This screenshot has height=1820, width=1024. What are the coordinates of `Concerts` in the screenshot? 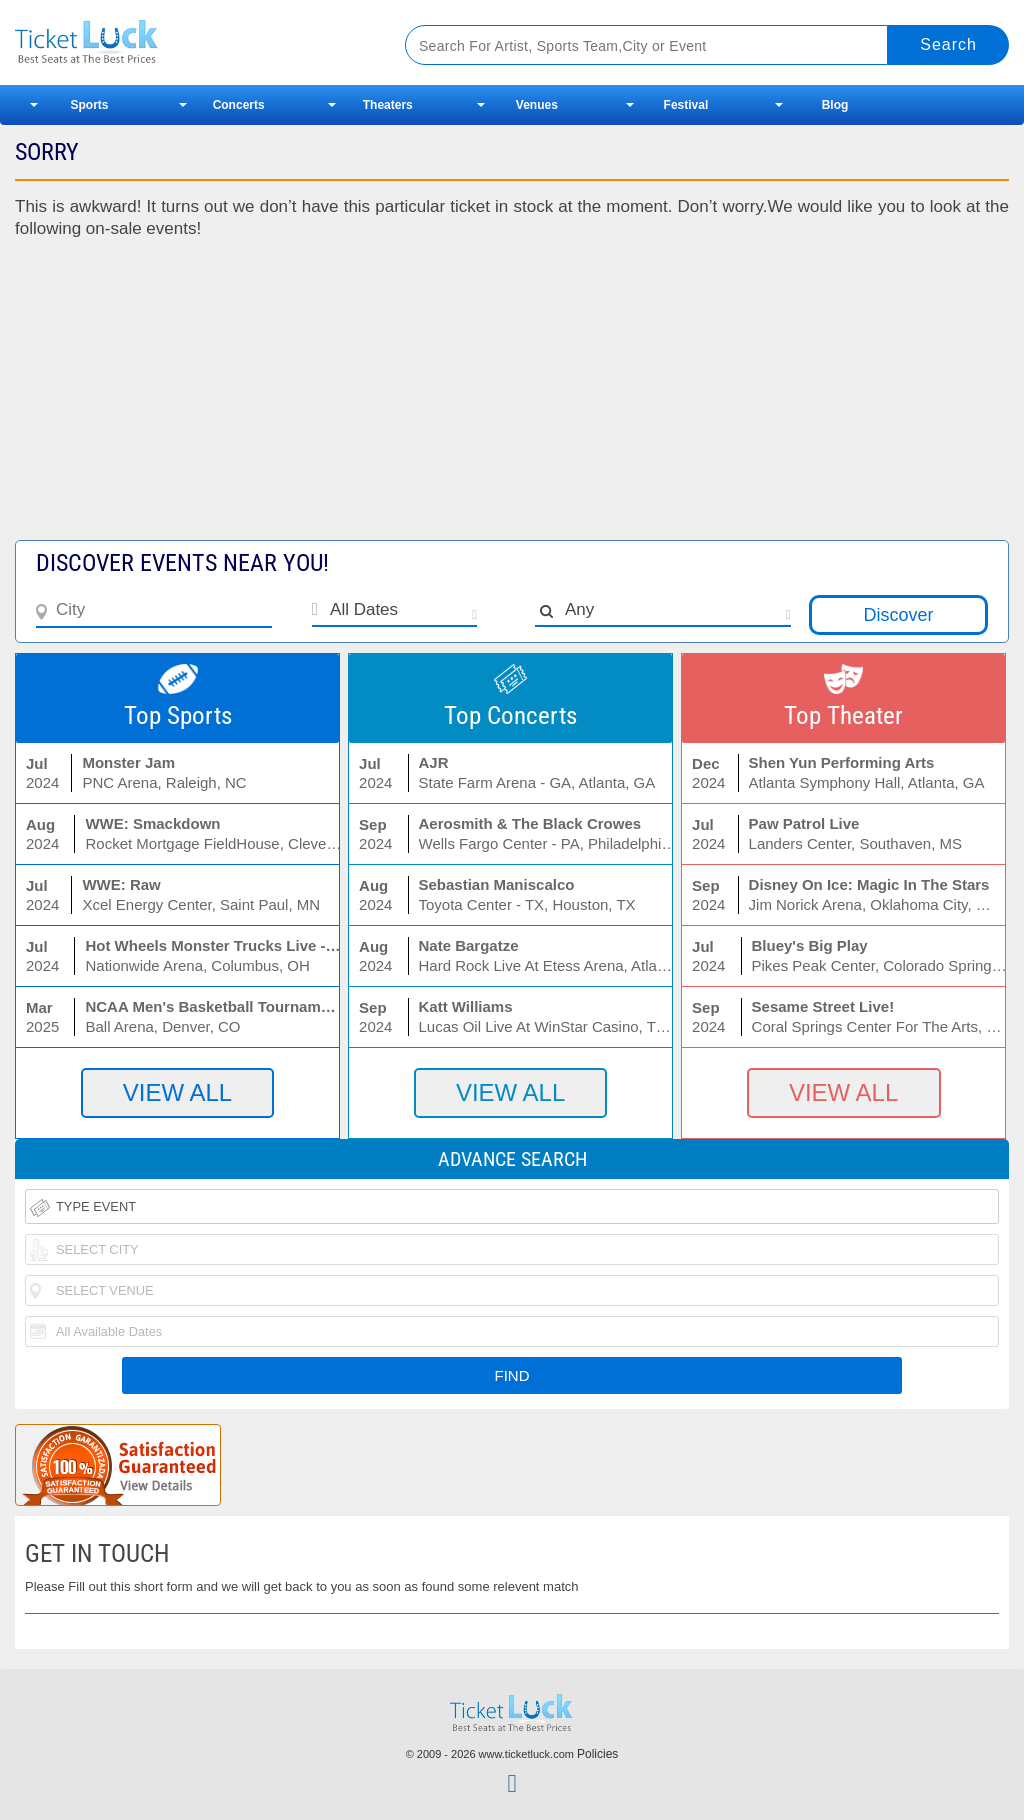 It's located at (239, 105).